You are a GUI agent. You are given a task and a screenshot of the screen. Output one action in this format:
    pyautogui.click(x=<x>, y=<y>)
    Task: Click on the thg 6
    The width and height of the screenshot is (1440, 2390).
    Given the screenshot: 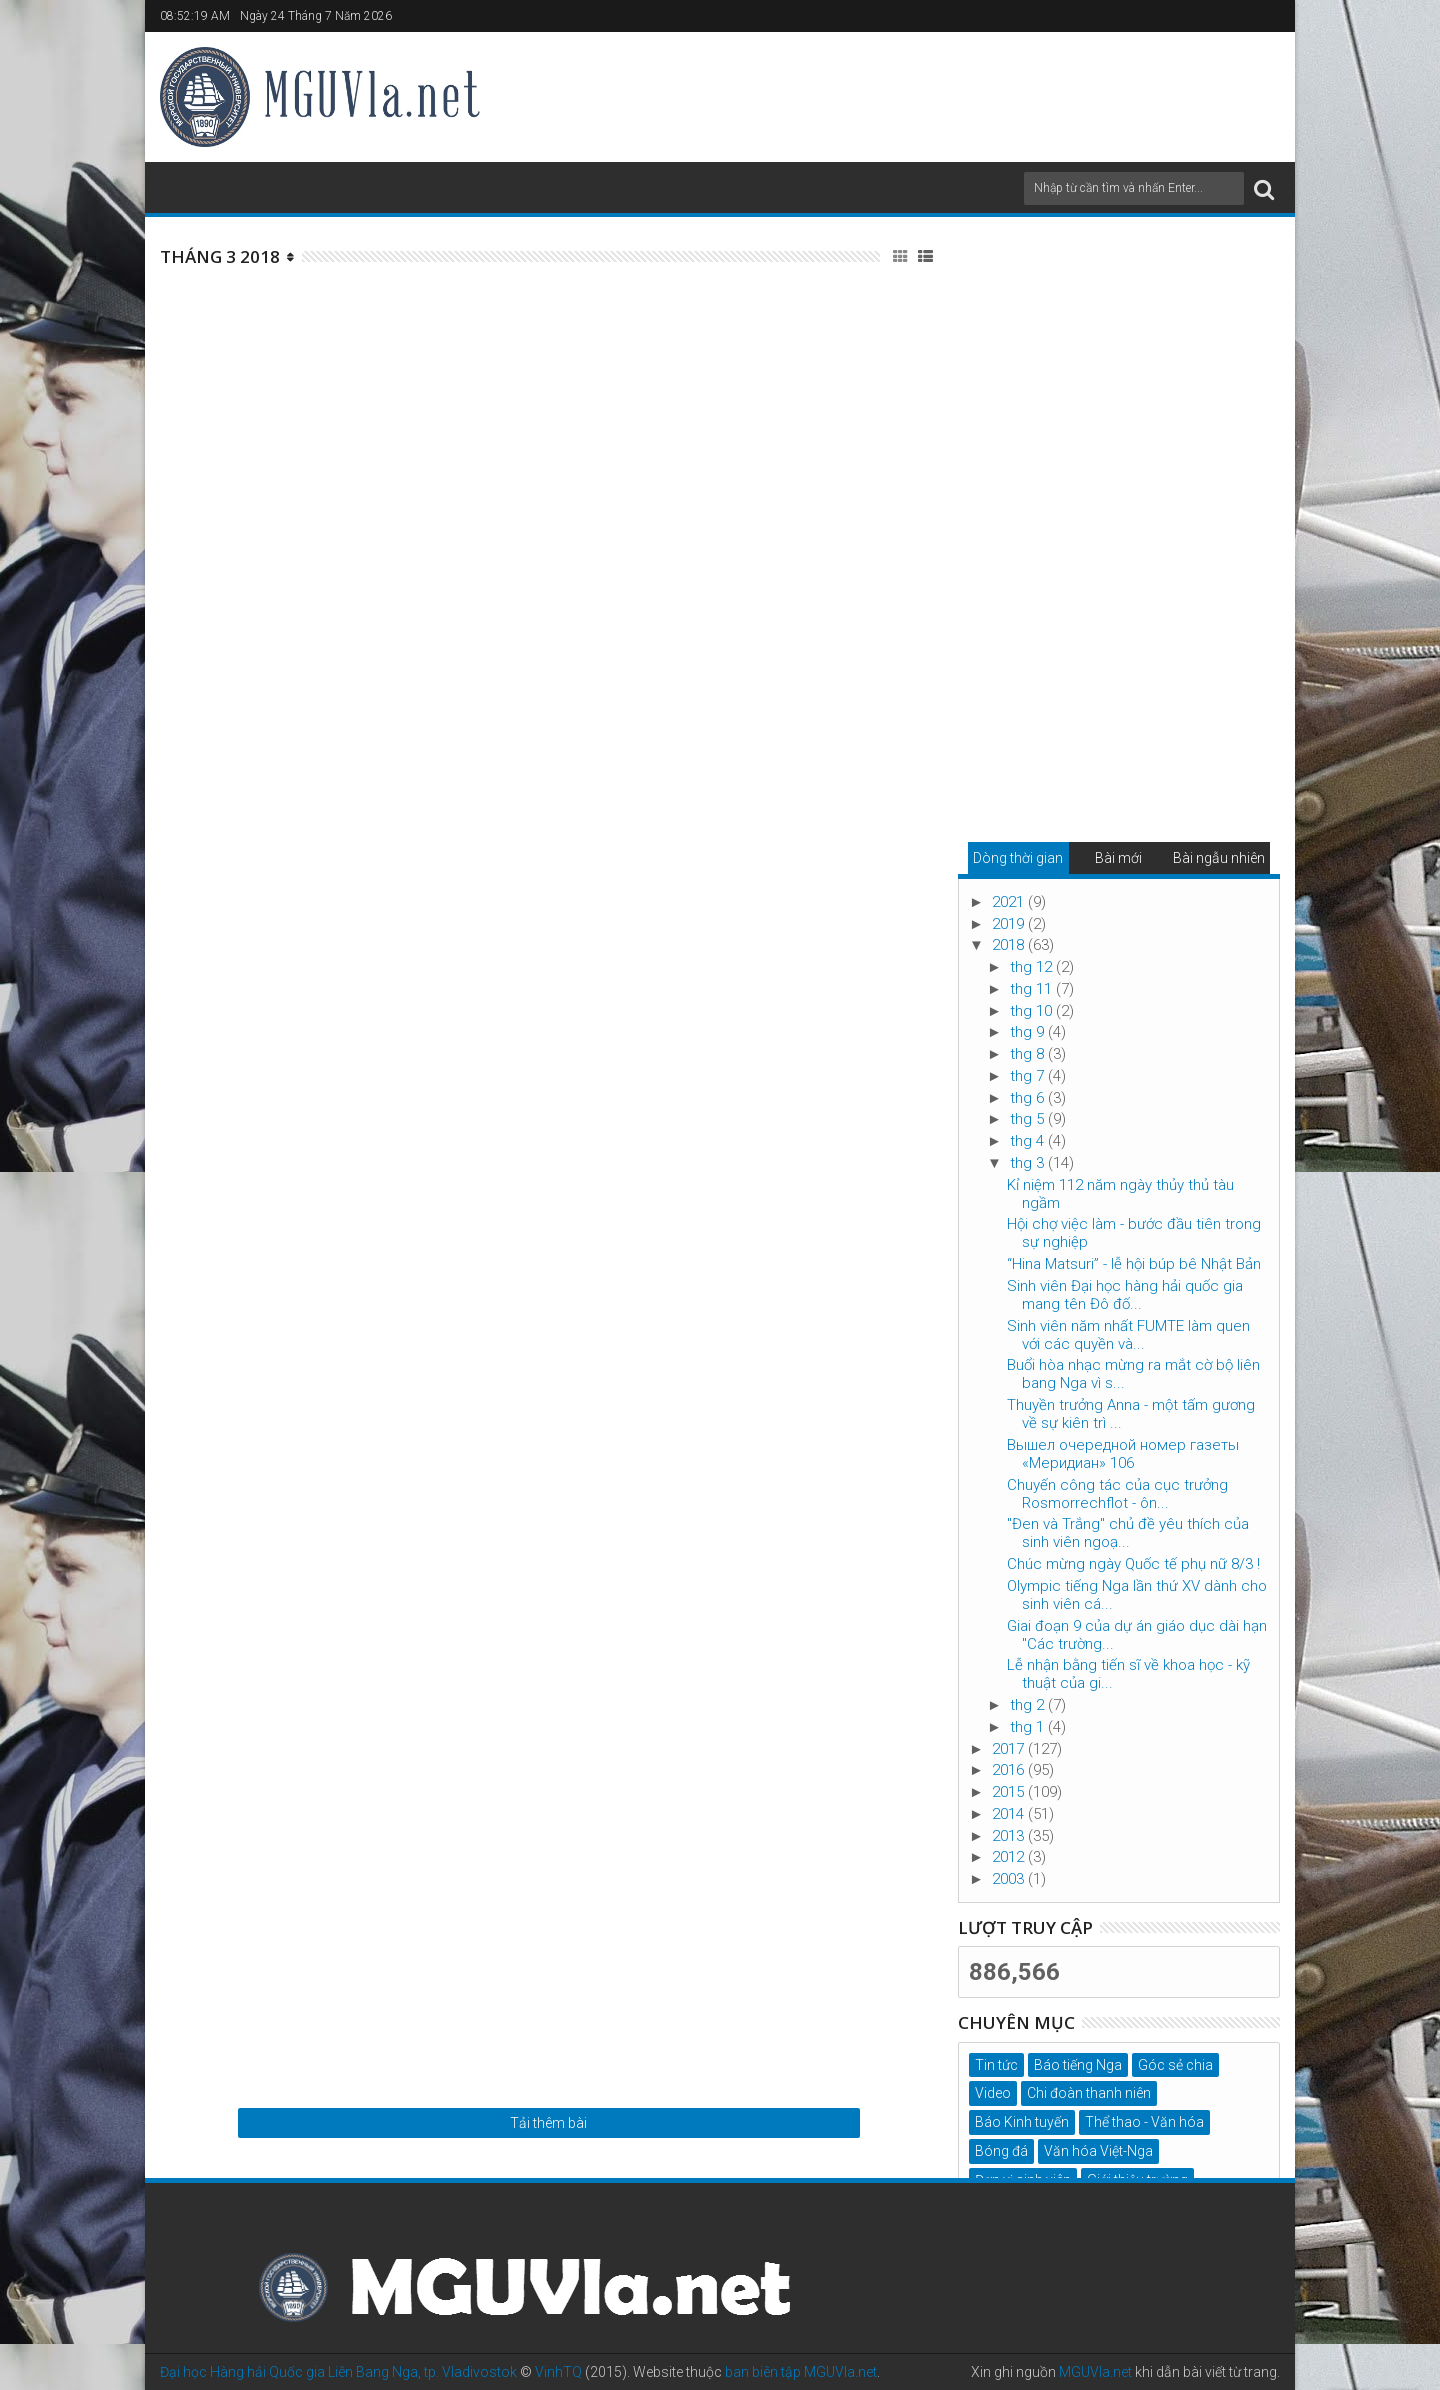 What is the action you would take?
    pyautogui.click(x=1029, y=1098)
    